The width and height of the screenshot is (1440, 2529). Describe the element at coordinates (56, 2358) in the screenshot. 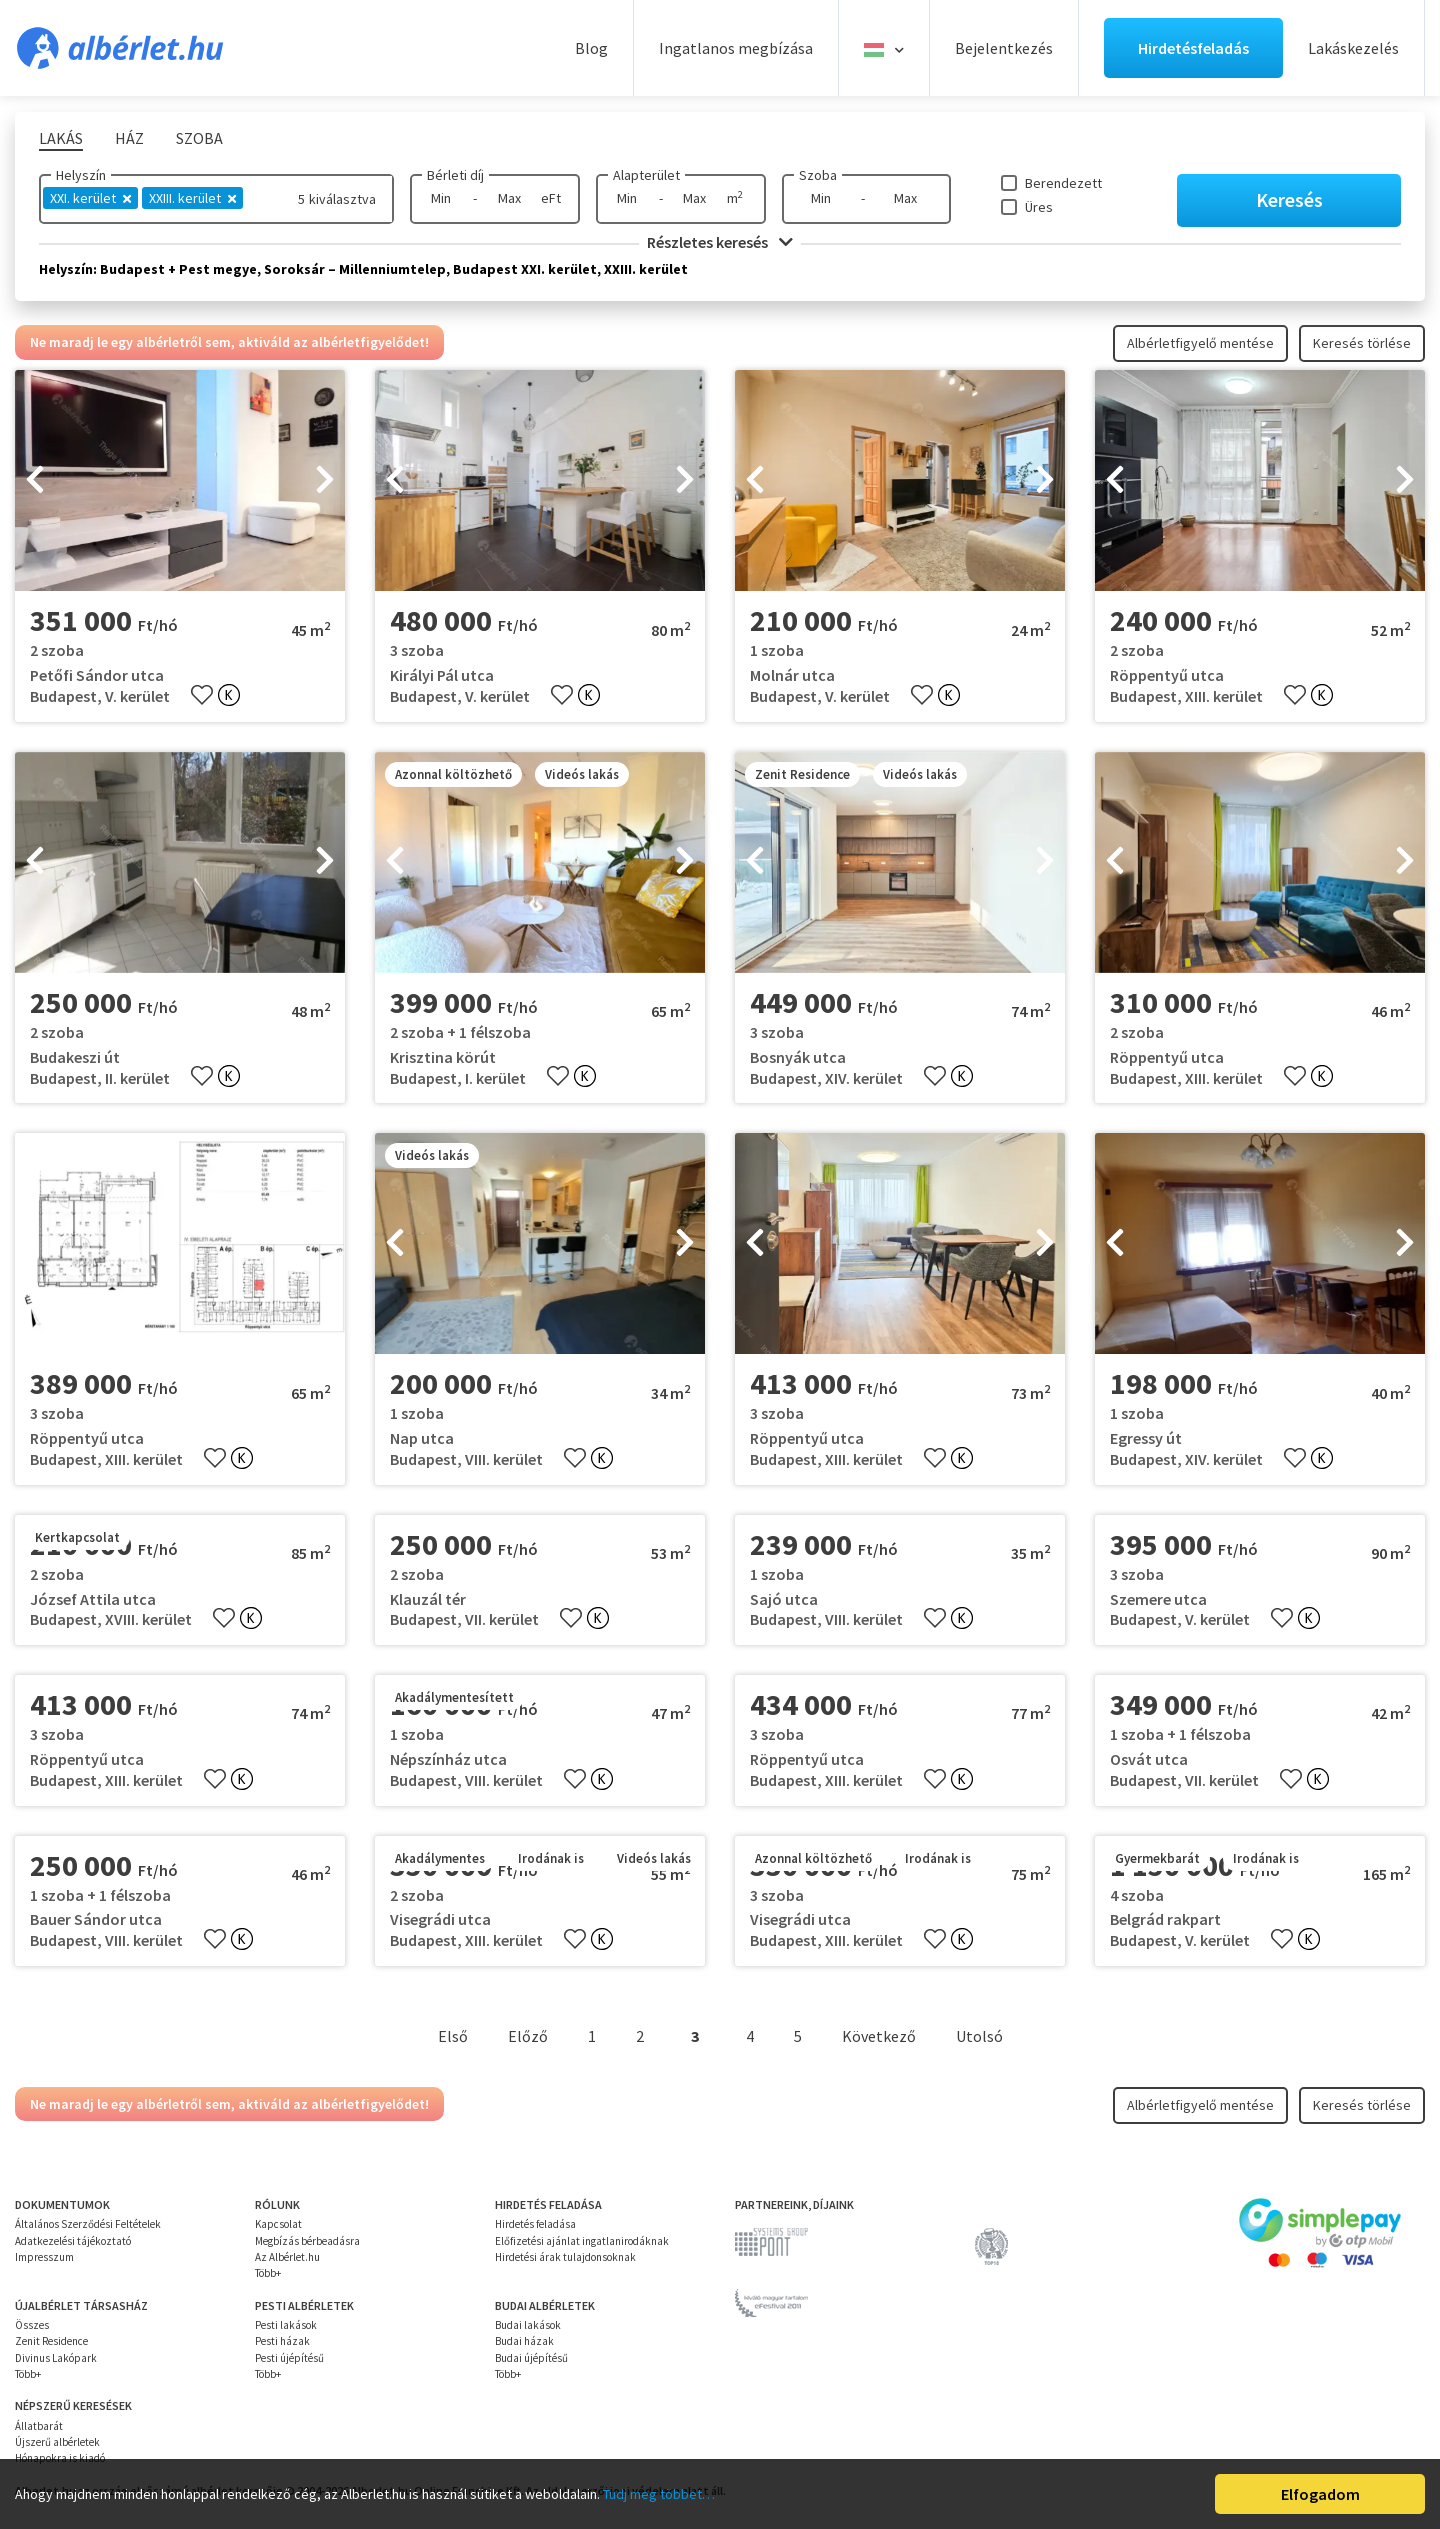

I see `Divinus Lakópark` at that location.